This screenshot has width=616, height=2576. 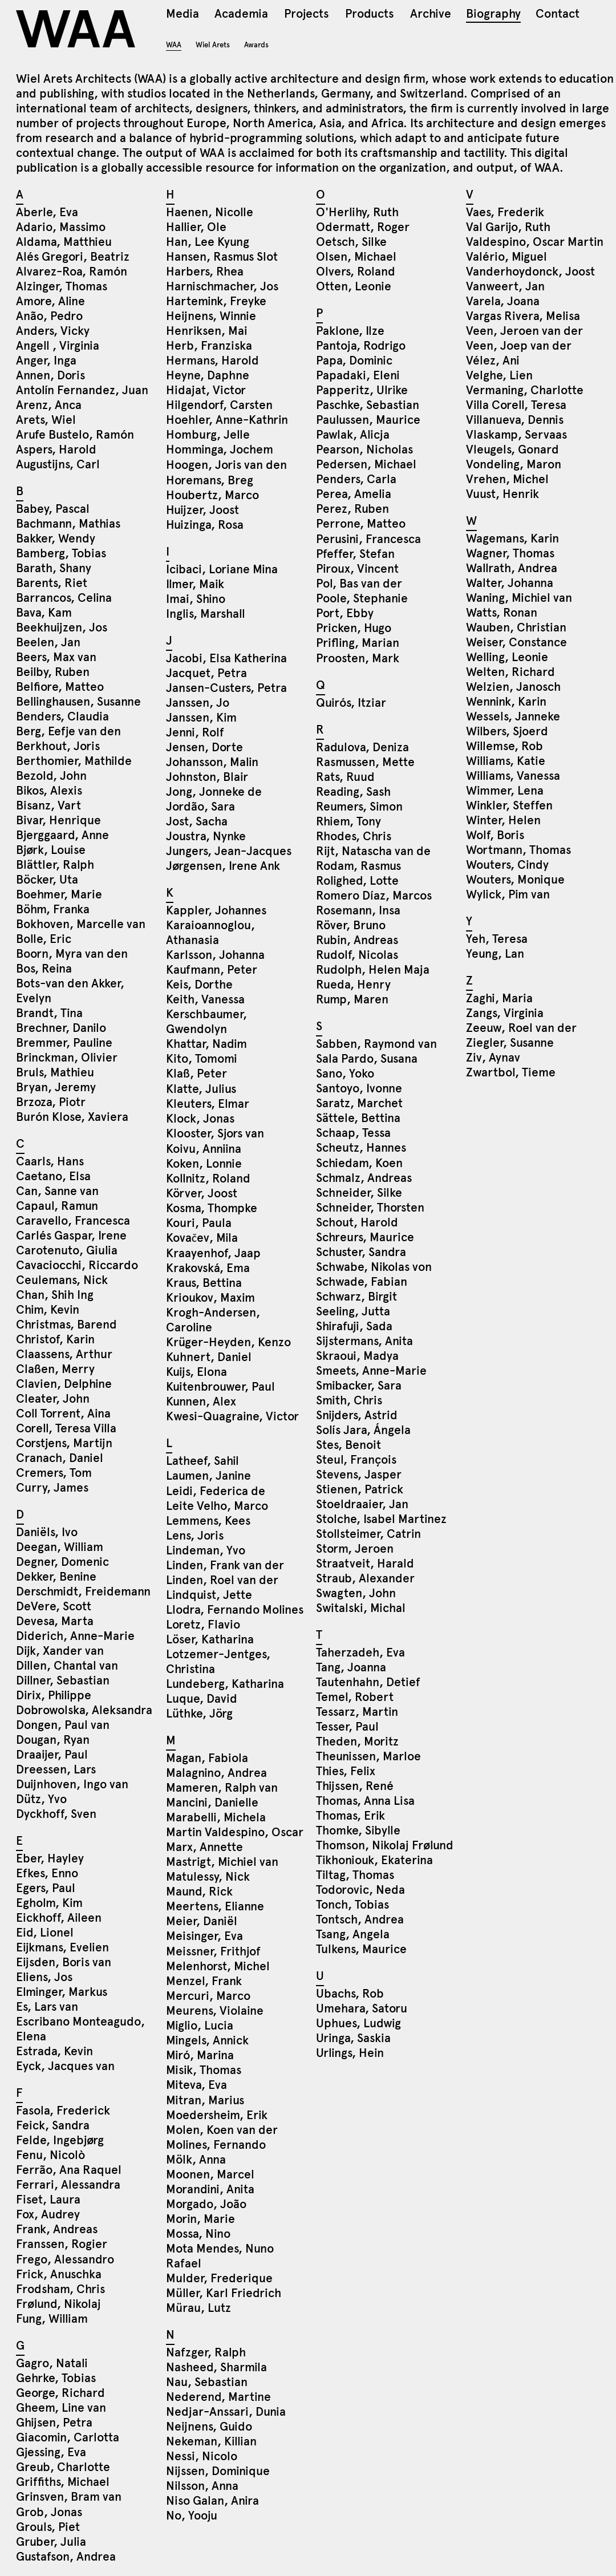 What do you see at coordinates (306, 15) in the screenshot?
I see `Projects` at bounding box center [306, 15].